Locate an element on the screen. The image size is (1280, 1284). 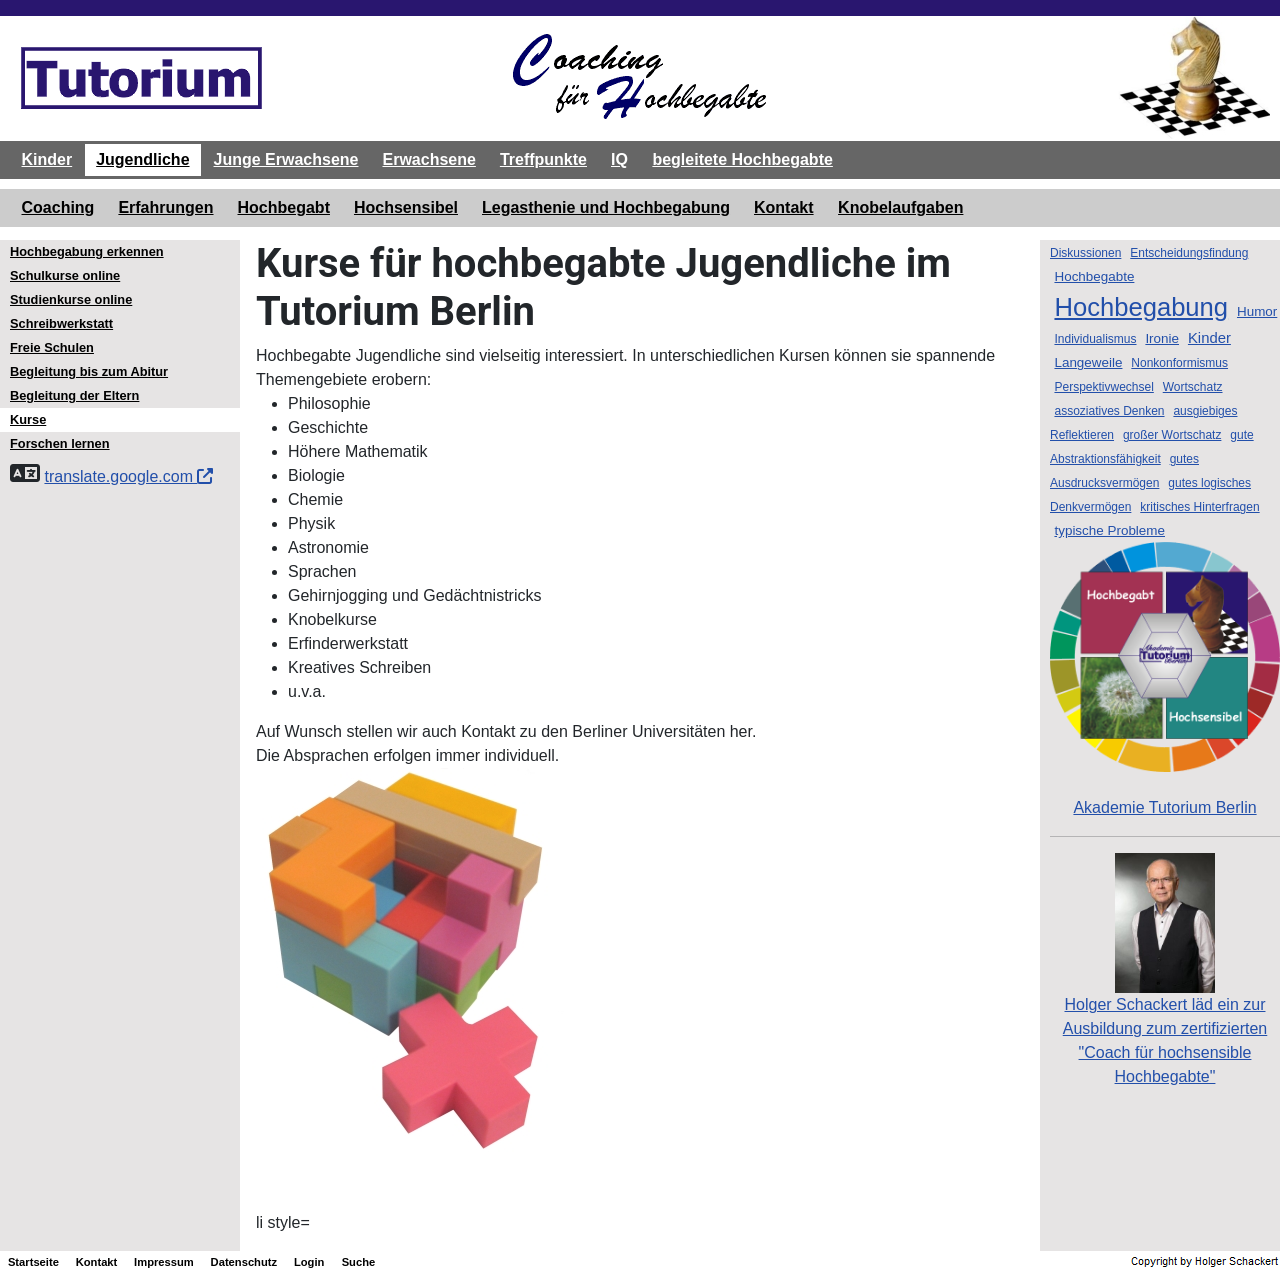
Ironie is located at coordinates (1162, 338).